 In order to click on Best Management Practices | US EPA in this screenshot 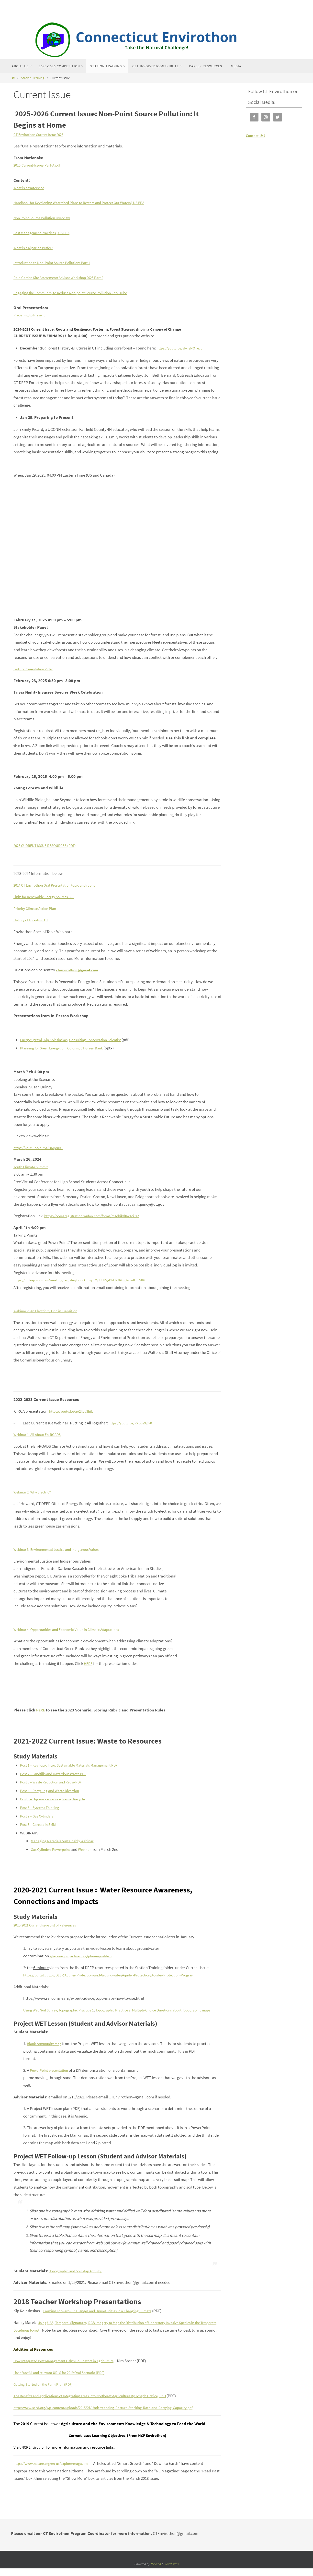, I will do `click(44, 232)`.